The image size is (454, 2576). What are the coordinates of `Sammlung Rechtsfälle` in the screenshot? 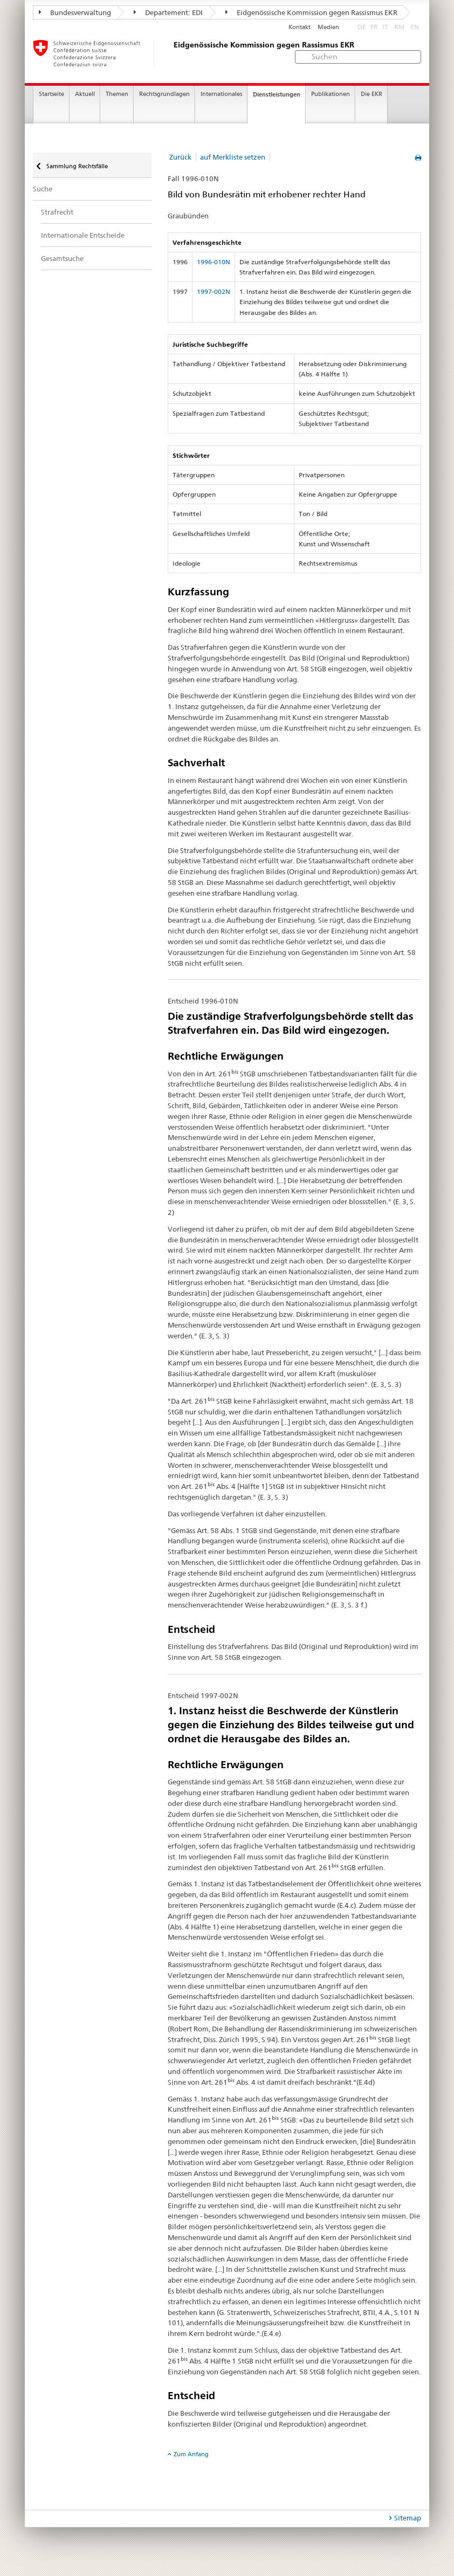 It's located at (76, 166).